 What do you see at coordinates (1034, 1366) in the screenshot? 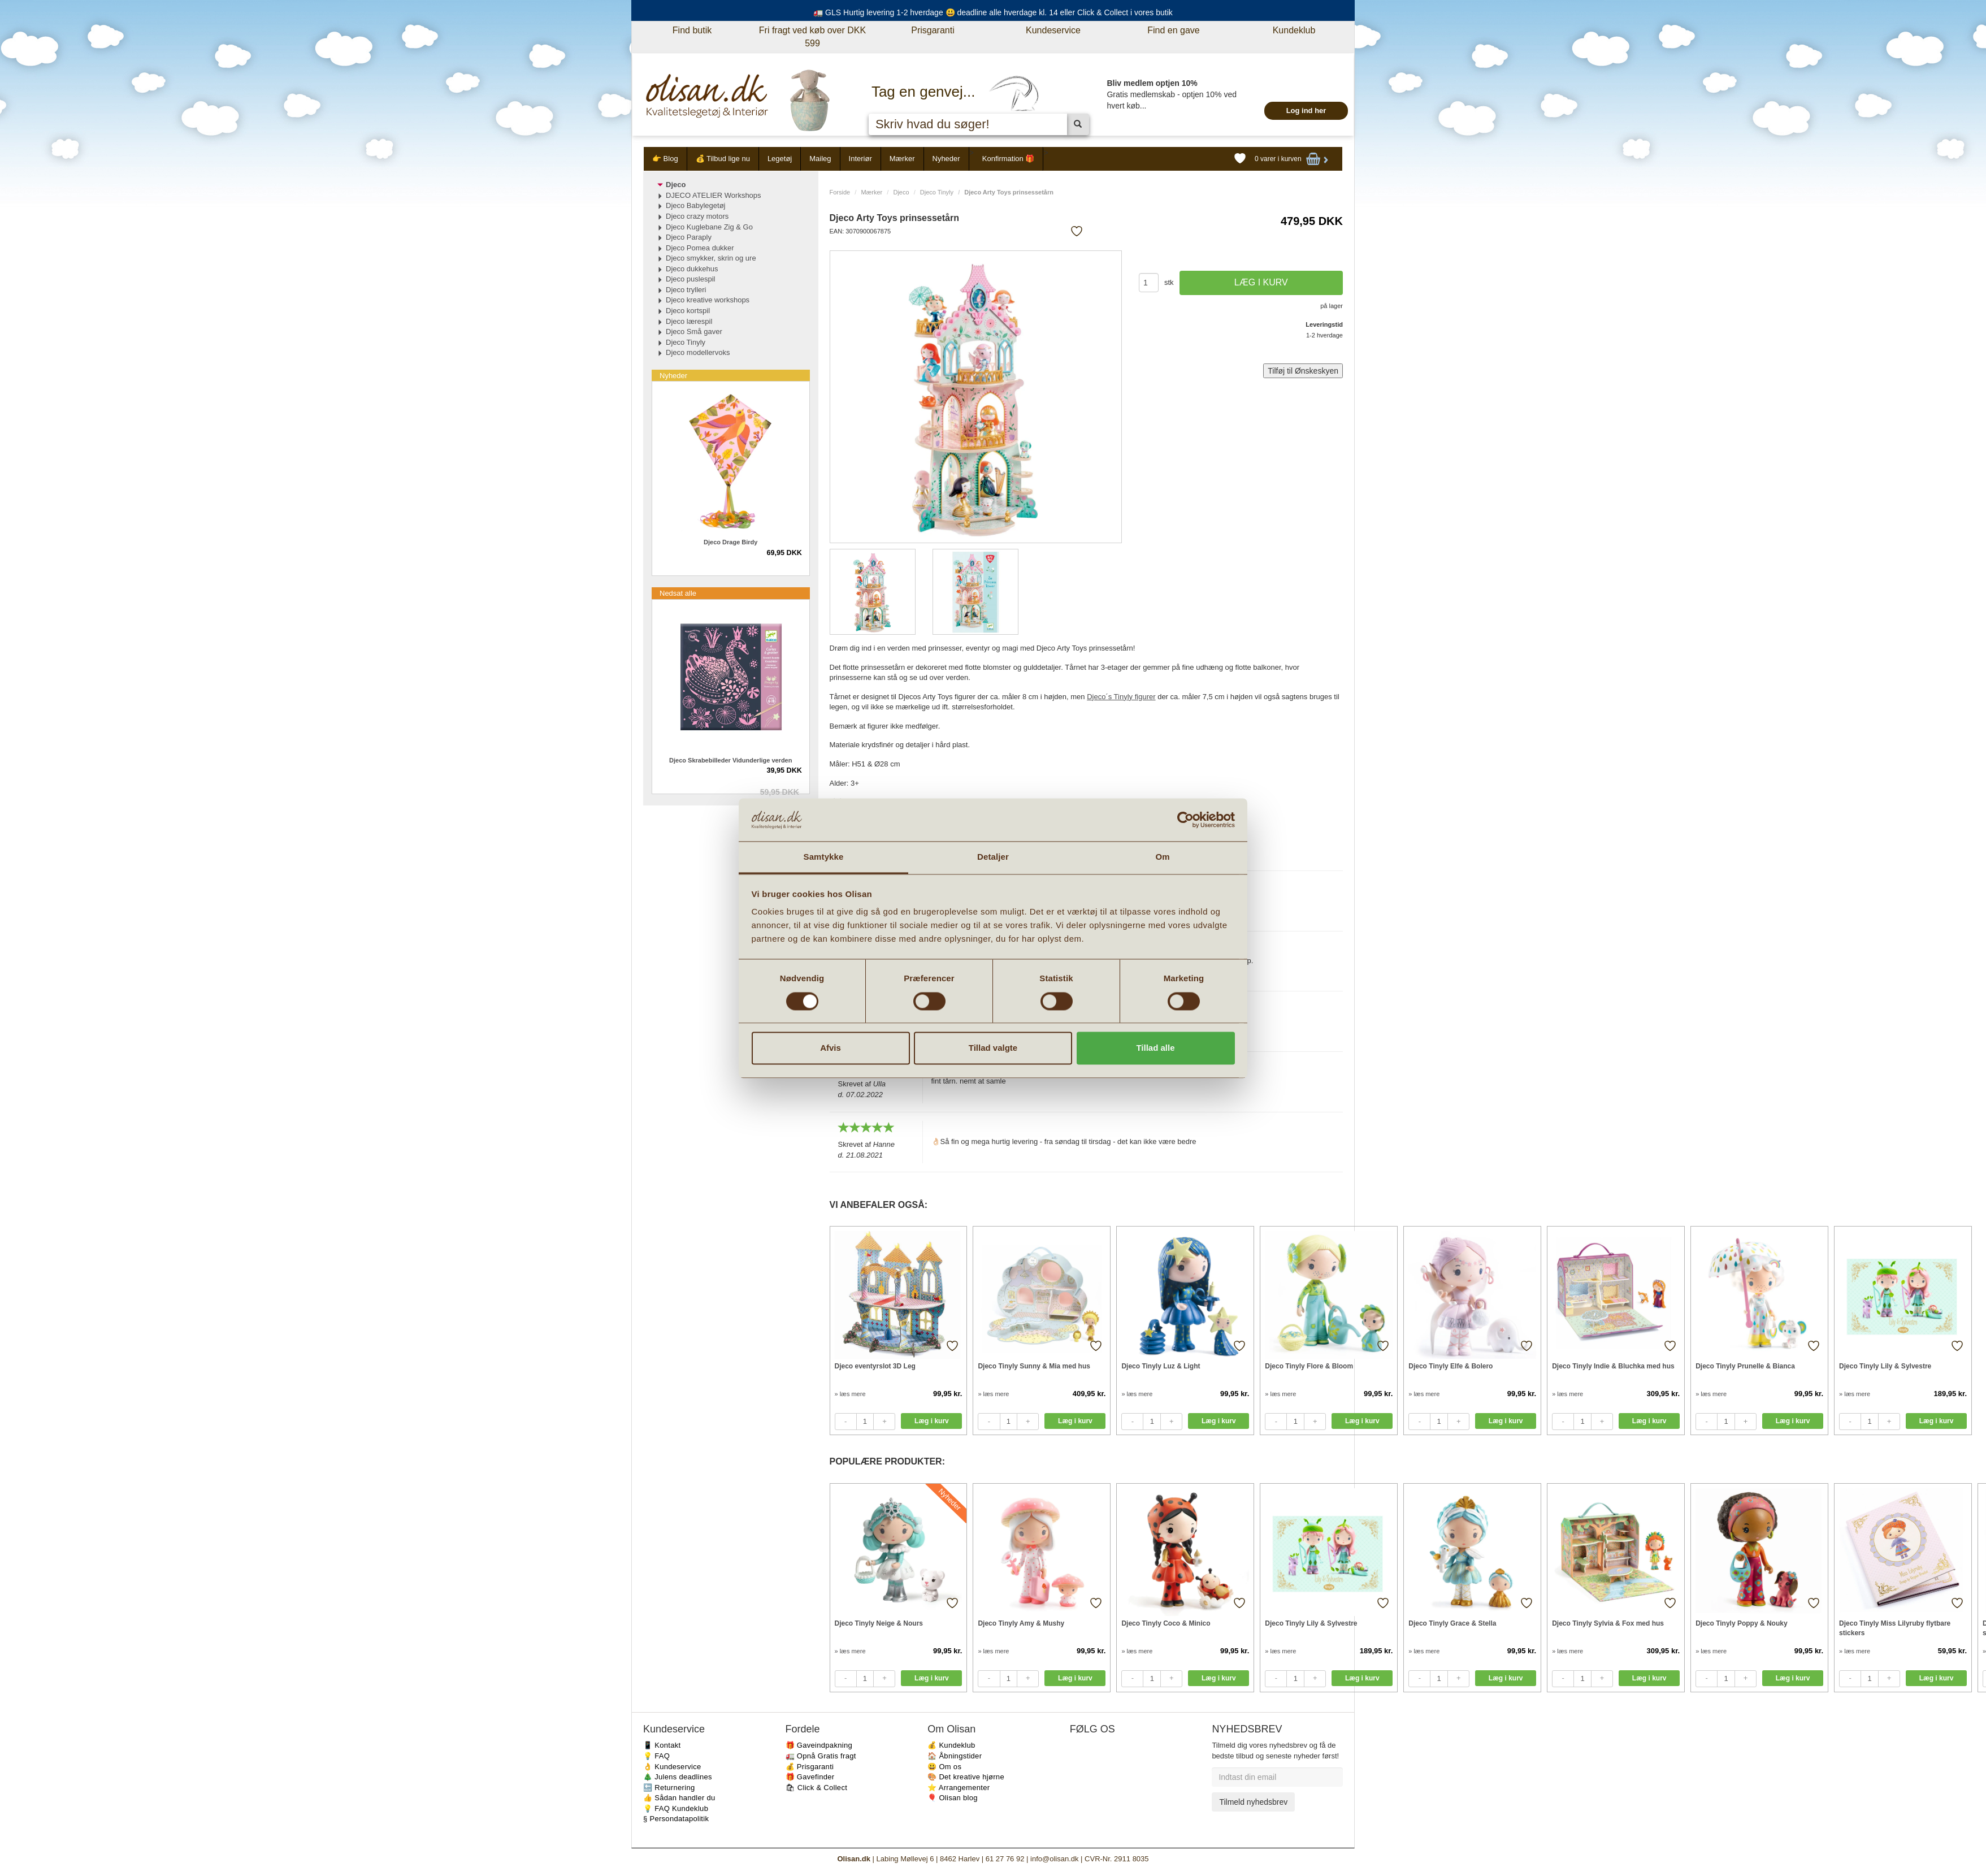
I see `Djeco Tinyly Sunny & Mia med hus` at bounding box center [1034, 1366].